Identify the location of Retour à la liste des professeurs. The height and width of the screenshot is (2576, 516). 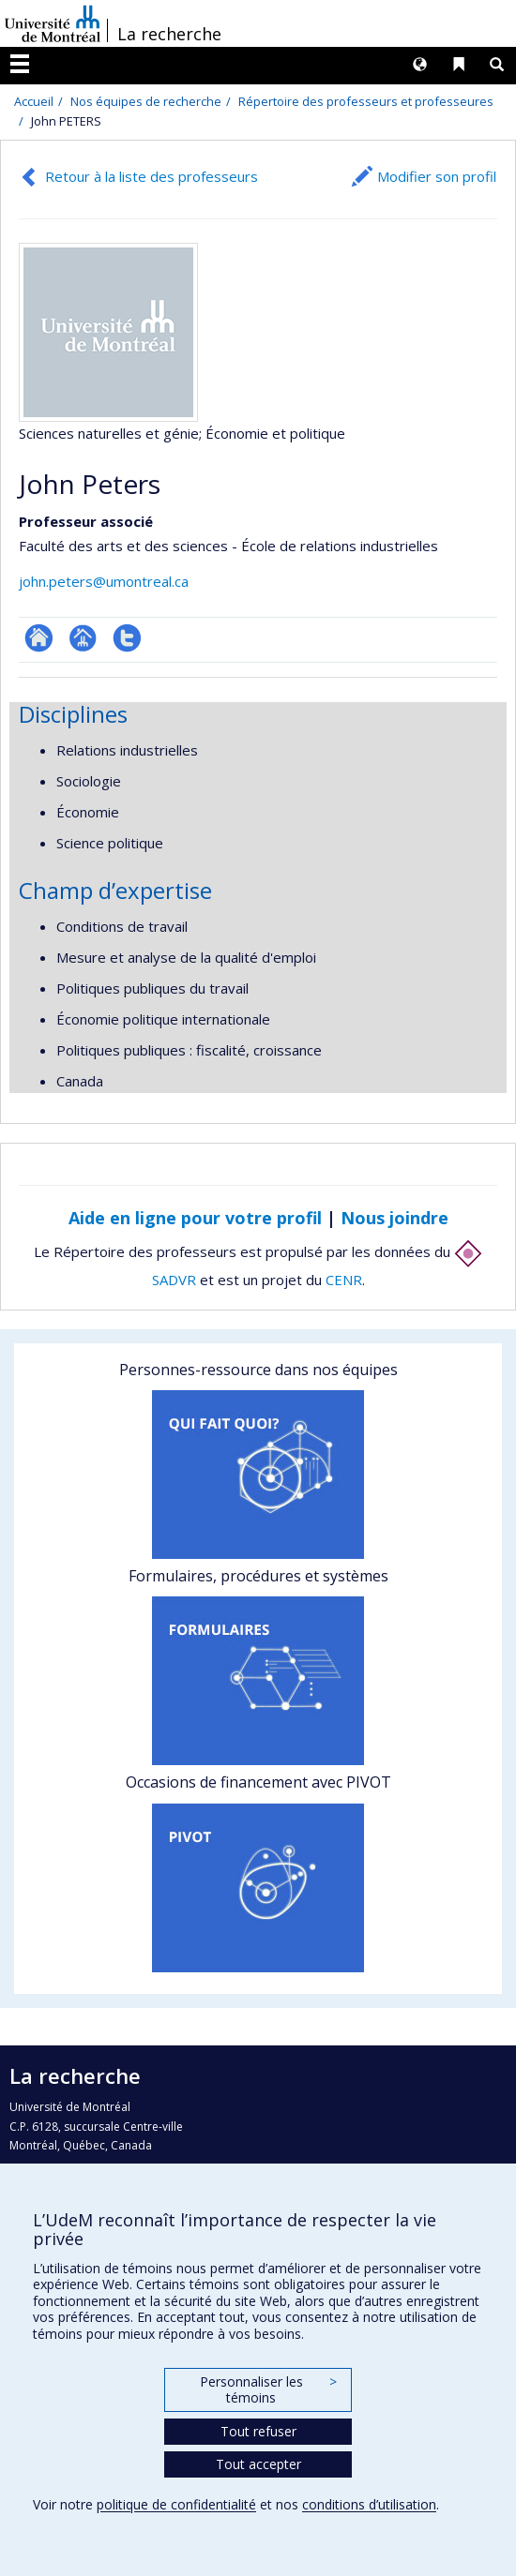
(151, 176).